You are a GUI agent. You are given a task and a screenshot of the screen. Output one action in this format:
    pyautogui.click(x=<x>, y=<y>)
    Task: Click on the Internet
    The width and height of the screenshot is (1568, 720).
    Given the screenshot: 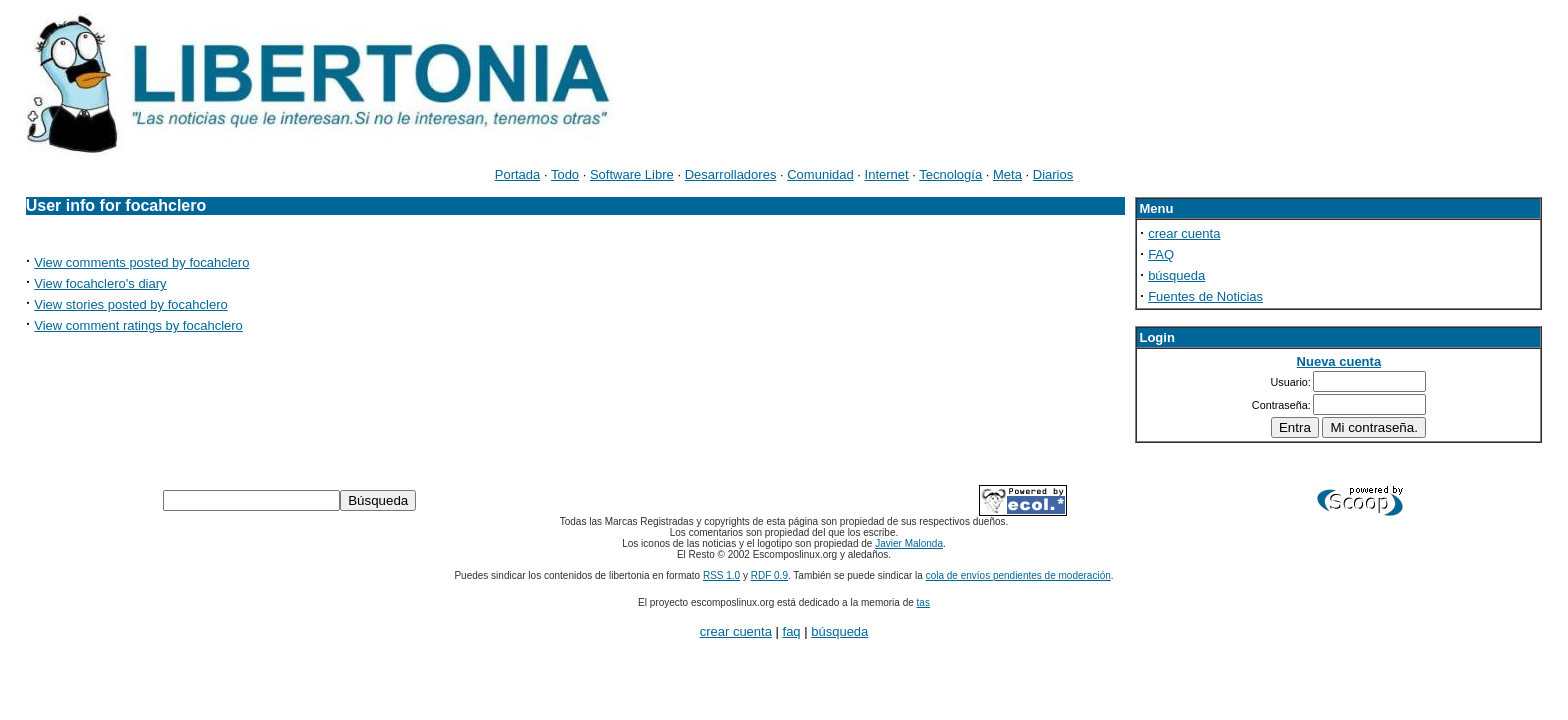 What is the action you would take?
    pyautogui.click(x=887, y=174)
    